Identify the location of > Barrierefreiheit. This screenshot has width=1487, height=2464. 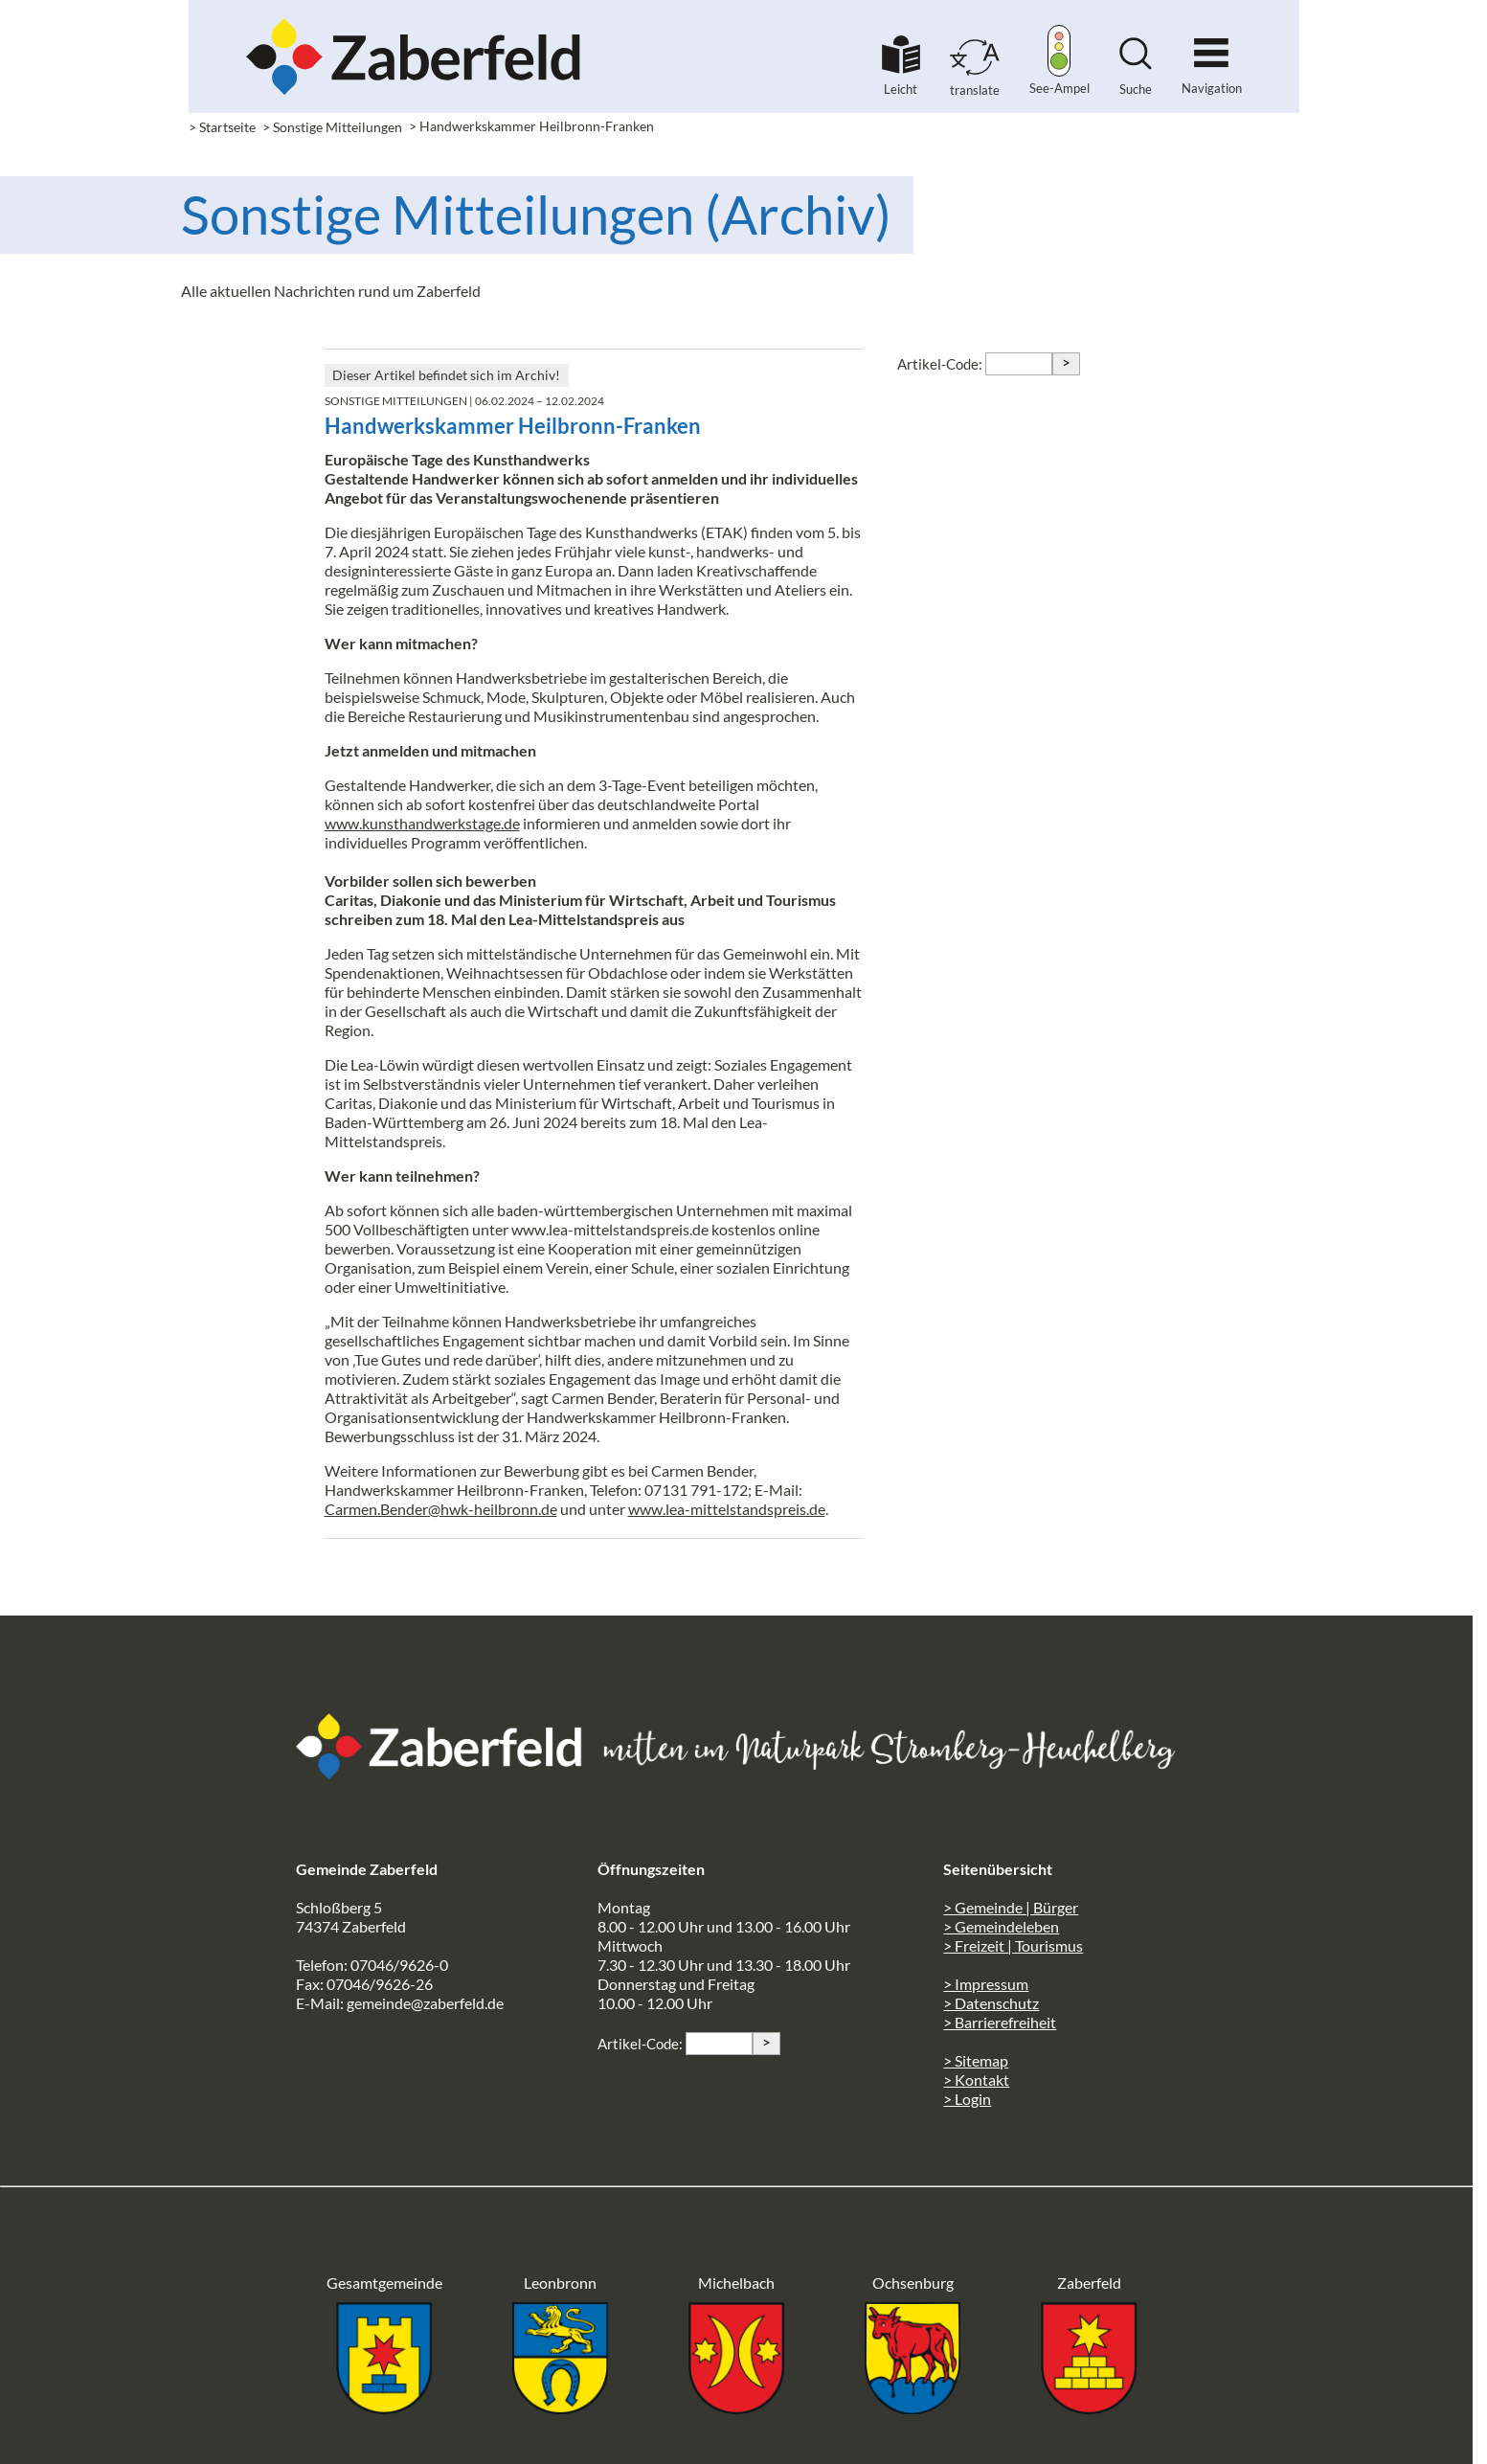
(999, 2022).